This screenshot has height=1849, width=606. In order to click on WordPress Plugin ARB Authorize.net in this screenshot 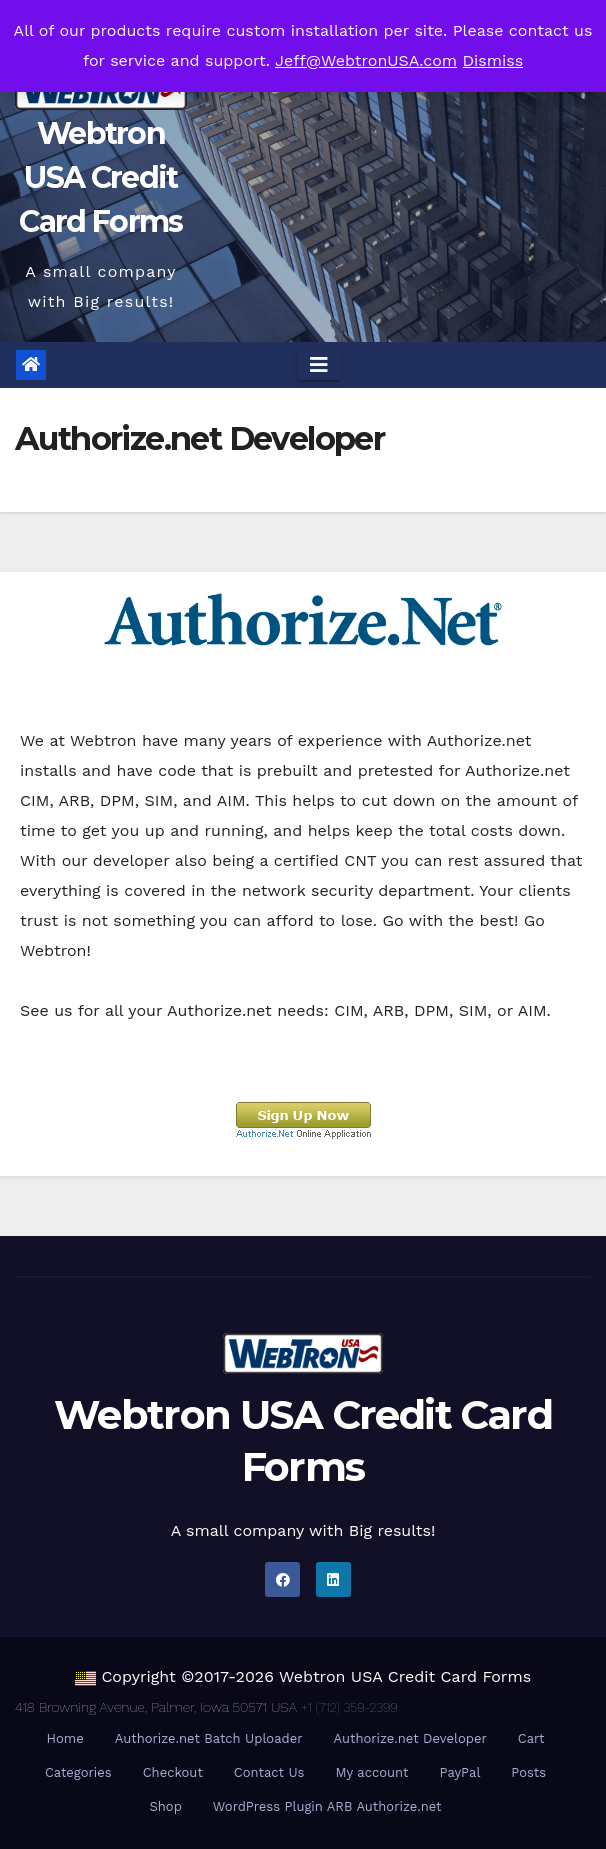, I will do `click(327, 1806)`.